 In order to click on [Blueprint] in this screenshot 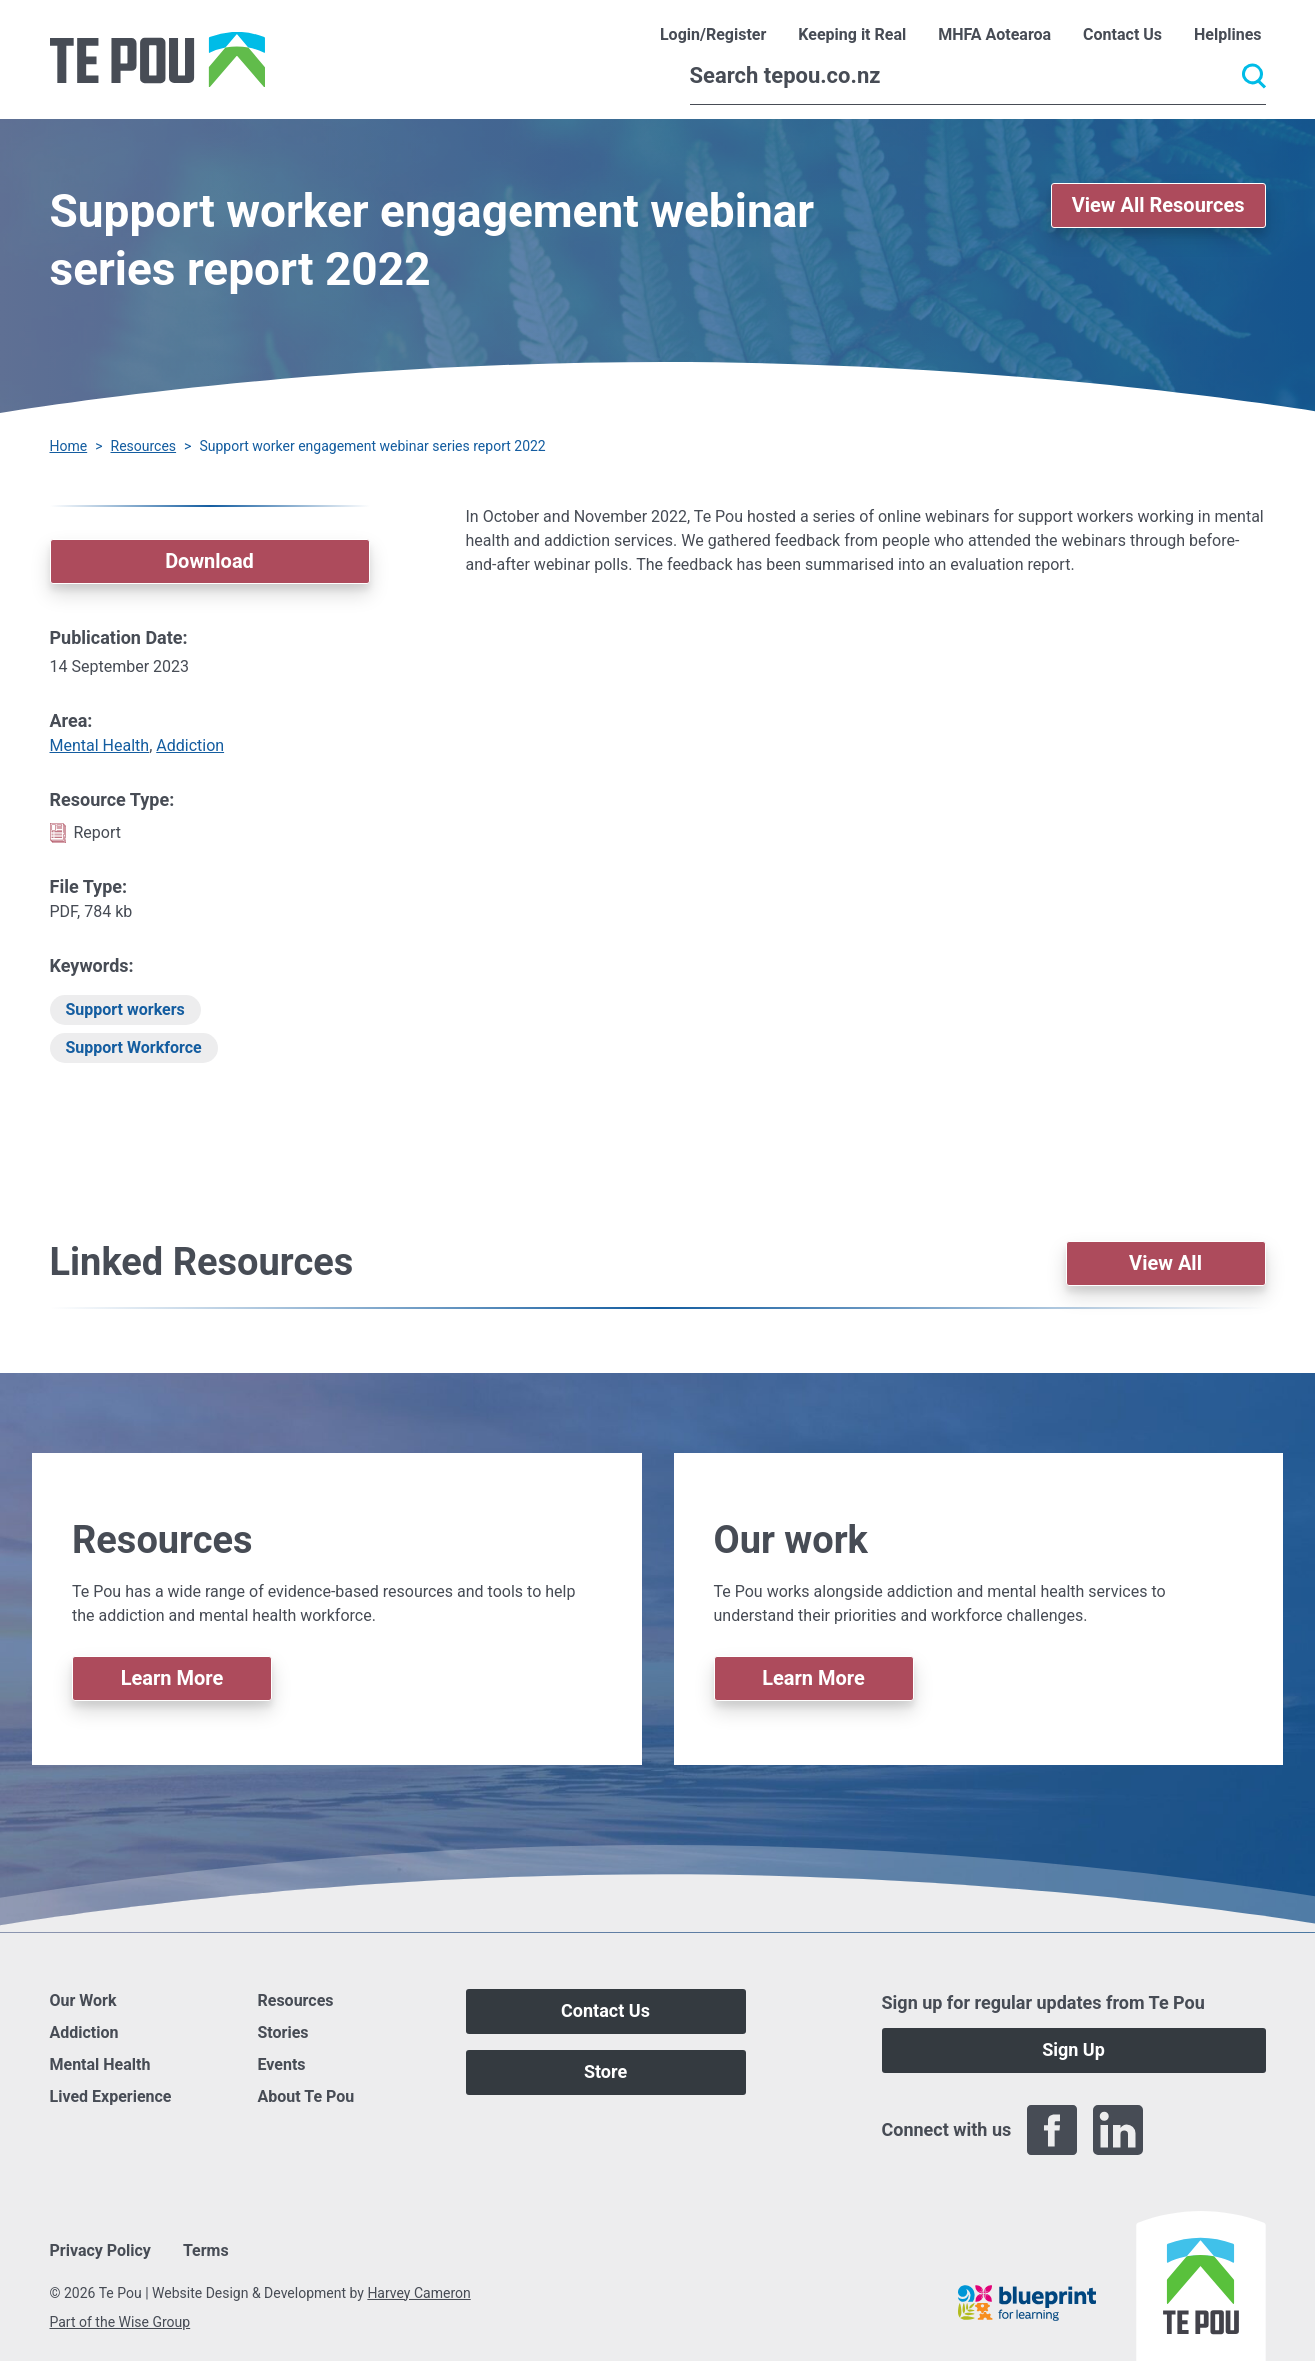, I will do `click(1027, 2303)`.